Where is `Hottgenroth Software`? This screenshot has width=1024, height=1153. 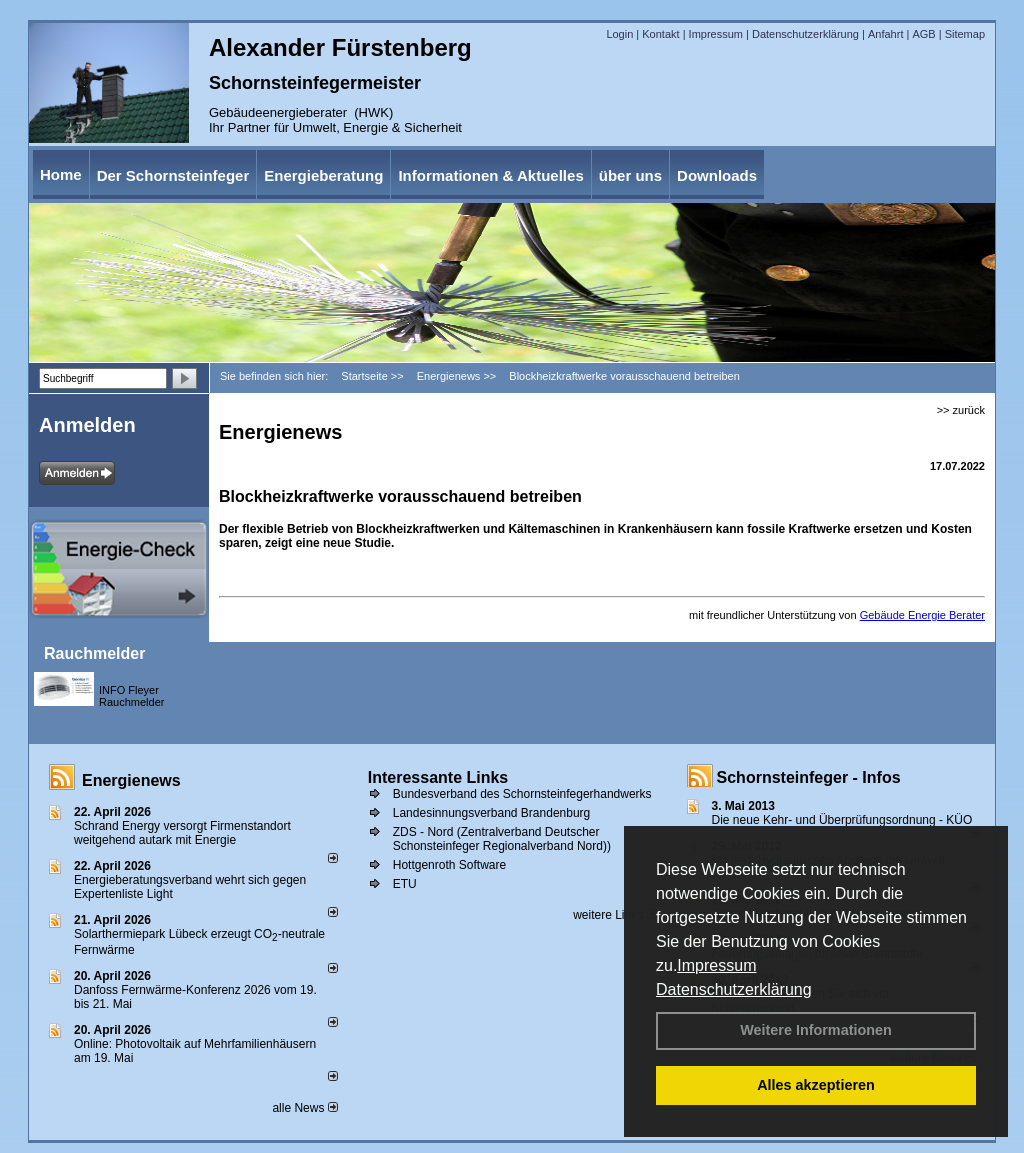 Hottgenroth Software is located at coordinates (449, 865).